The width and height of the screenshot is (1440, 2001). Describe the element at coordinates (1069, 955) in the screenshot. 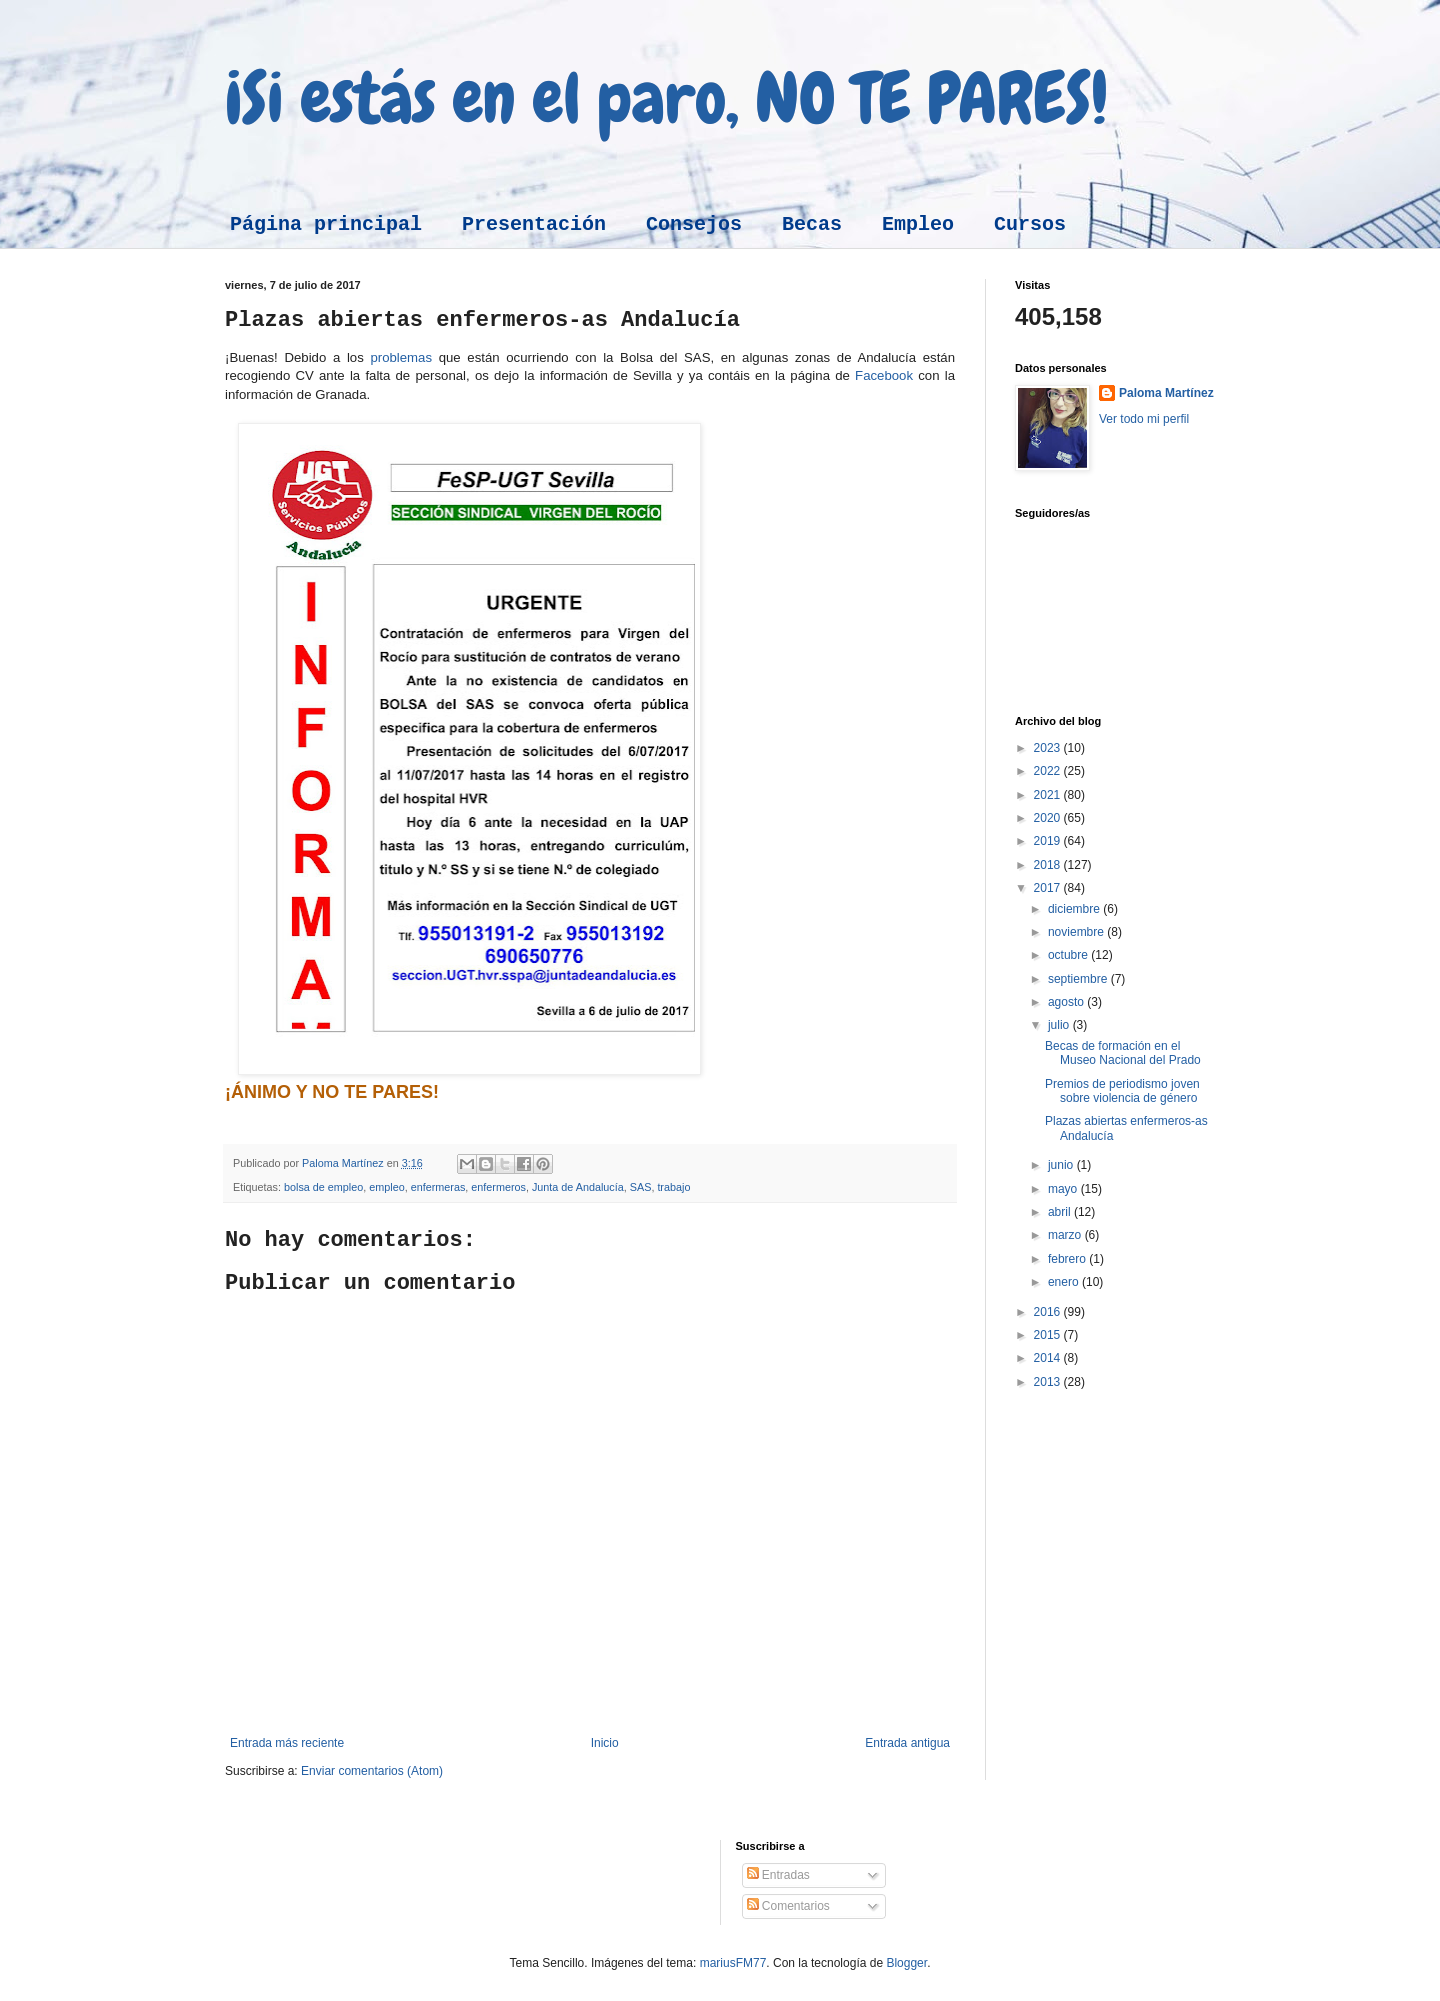

I see `octubre` at that location.